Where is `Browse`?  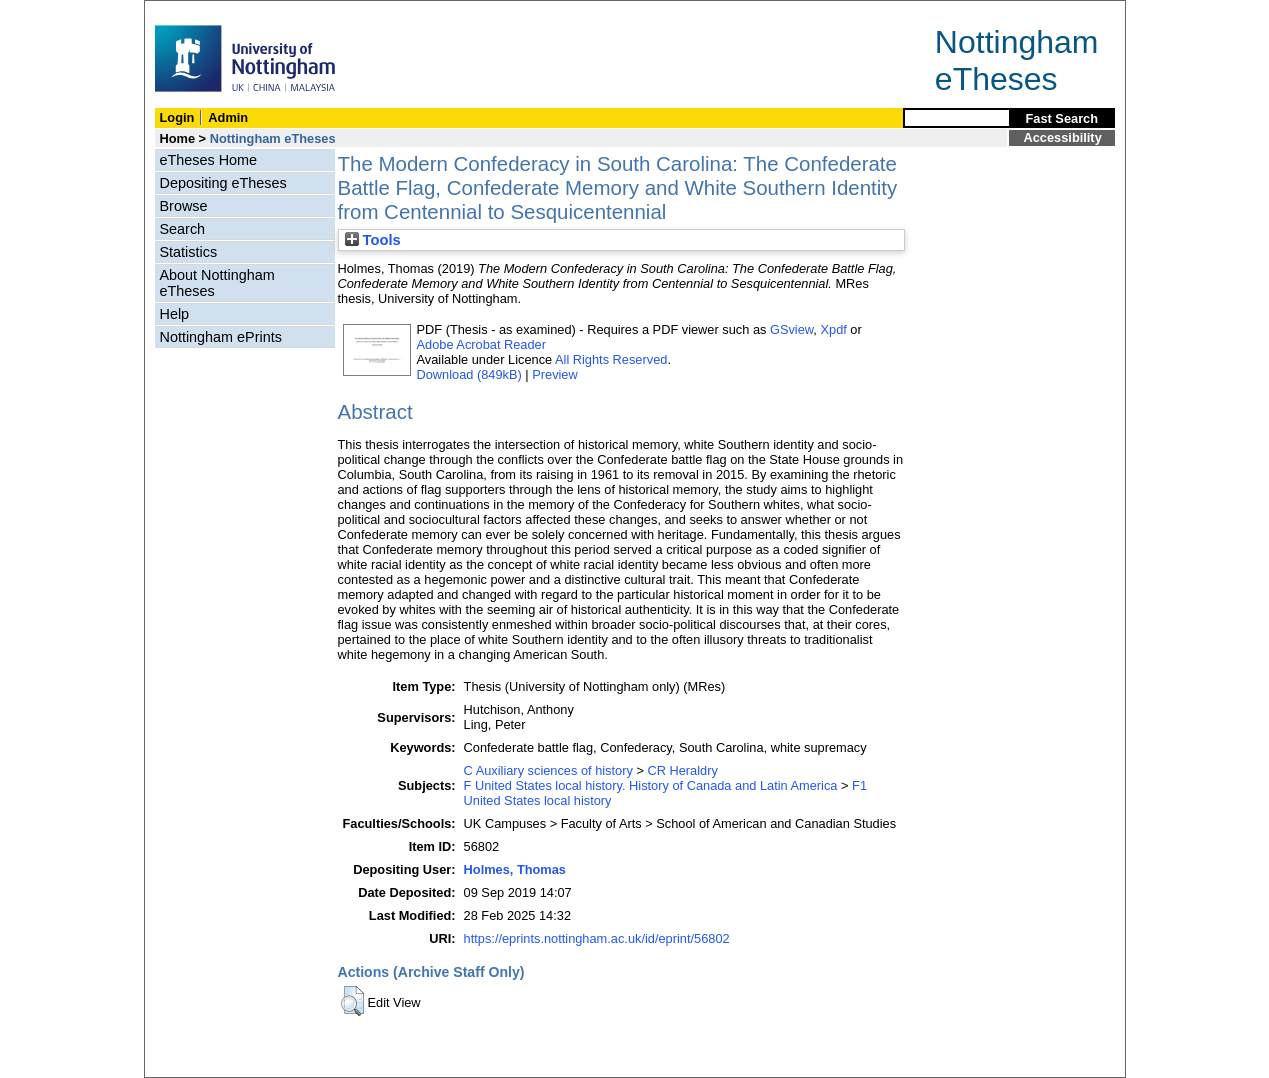 Browse is located at coordinates (184, 206).